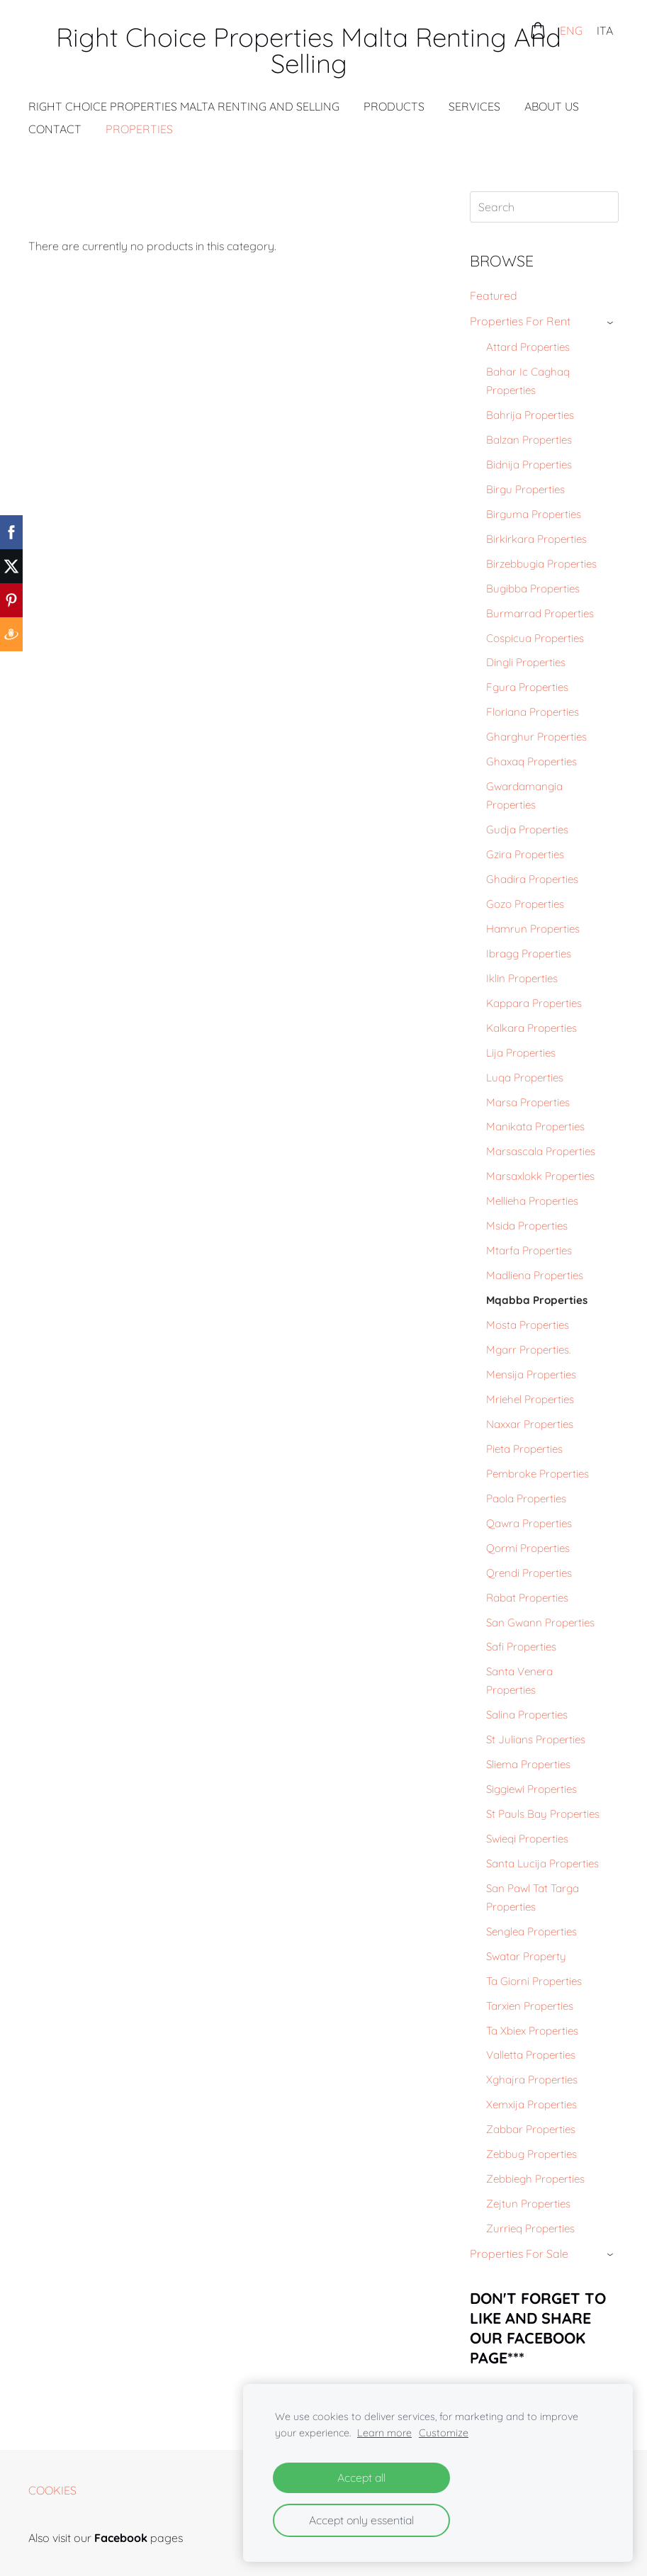 The width and height of the screenshot is (647, 2576). I want to click on Swieqi Properties [menuitem], so click(527, 1838).